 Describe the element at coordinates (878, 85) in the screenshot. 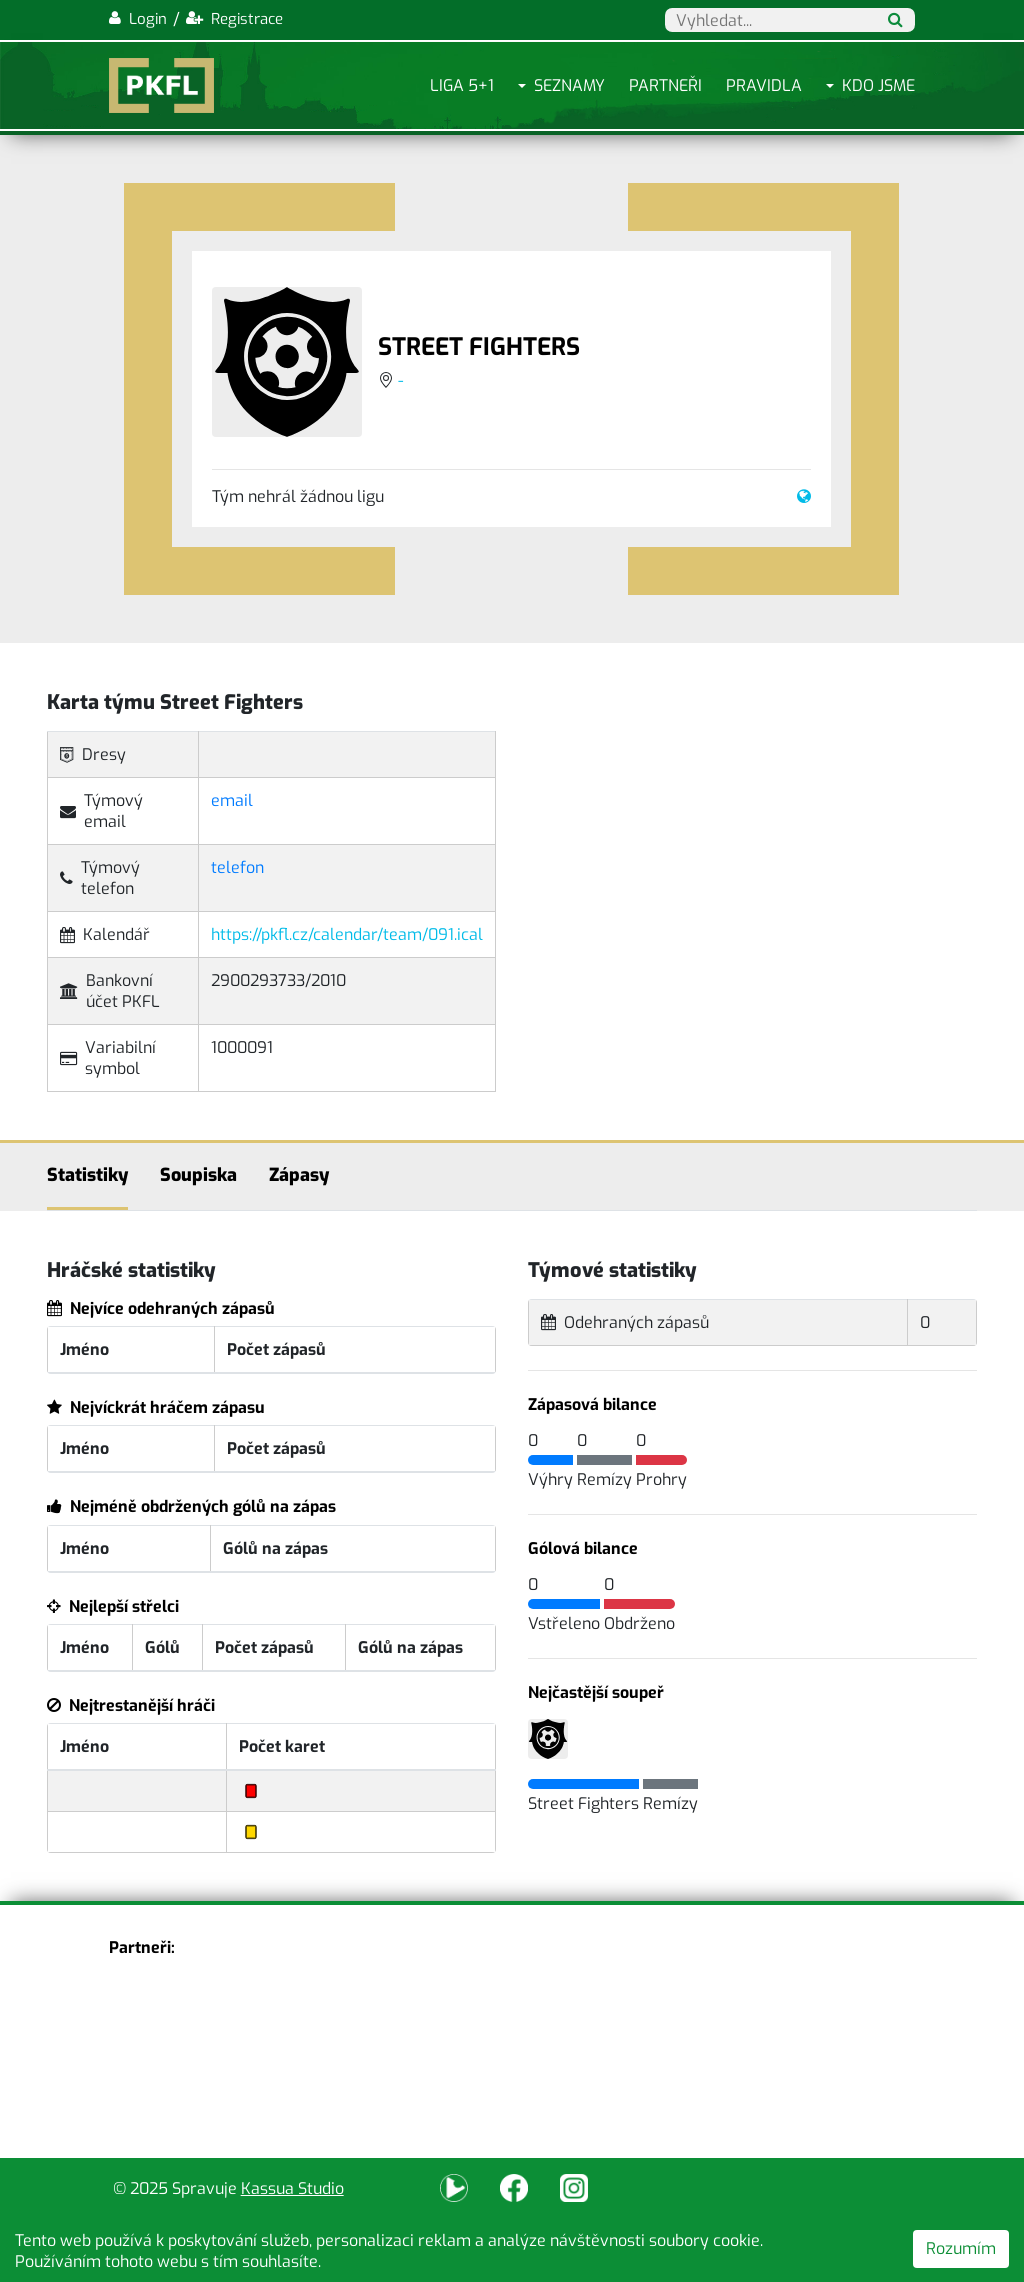

I see `Kdo jsme` at that location.